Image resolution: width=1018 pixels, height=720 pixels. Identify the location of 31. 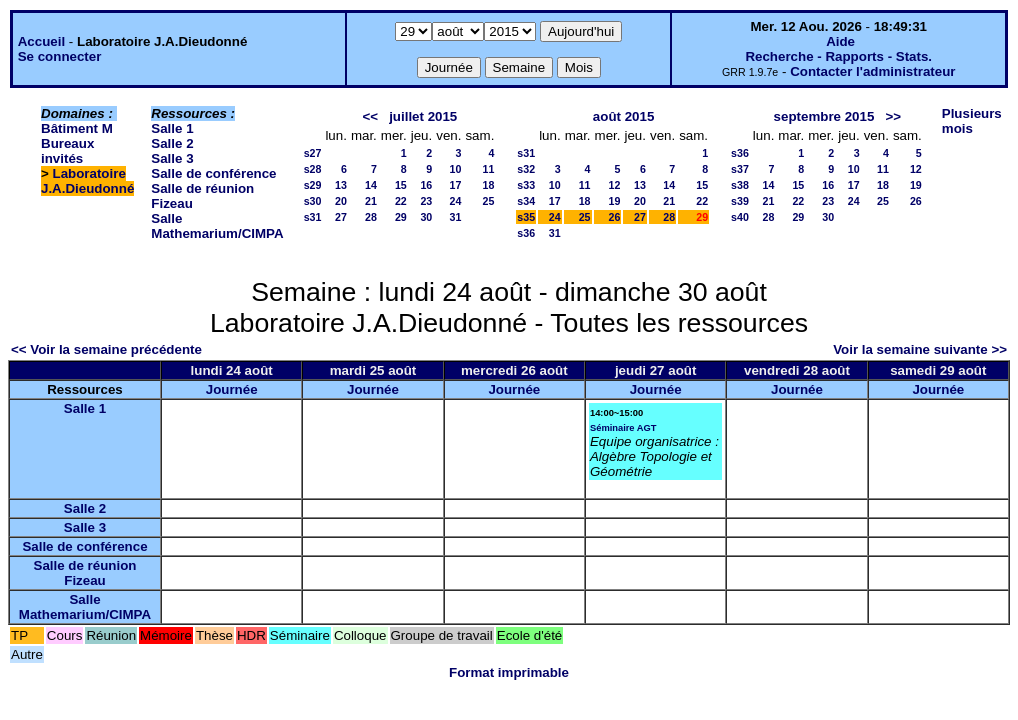
(456, 217).